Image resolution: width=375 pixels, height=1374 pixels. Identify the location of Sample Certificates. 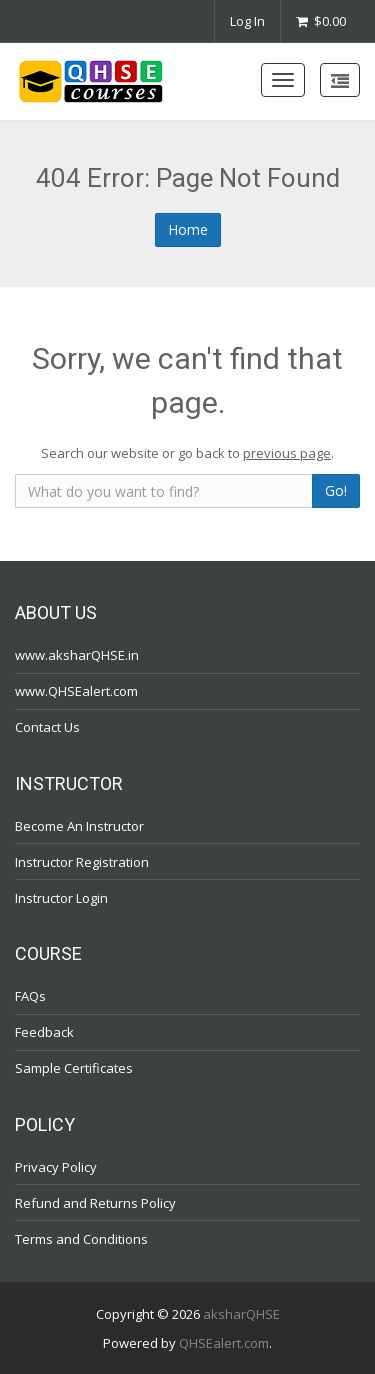
(74, 1068).